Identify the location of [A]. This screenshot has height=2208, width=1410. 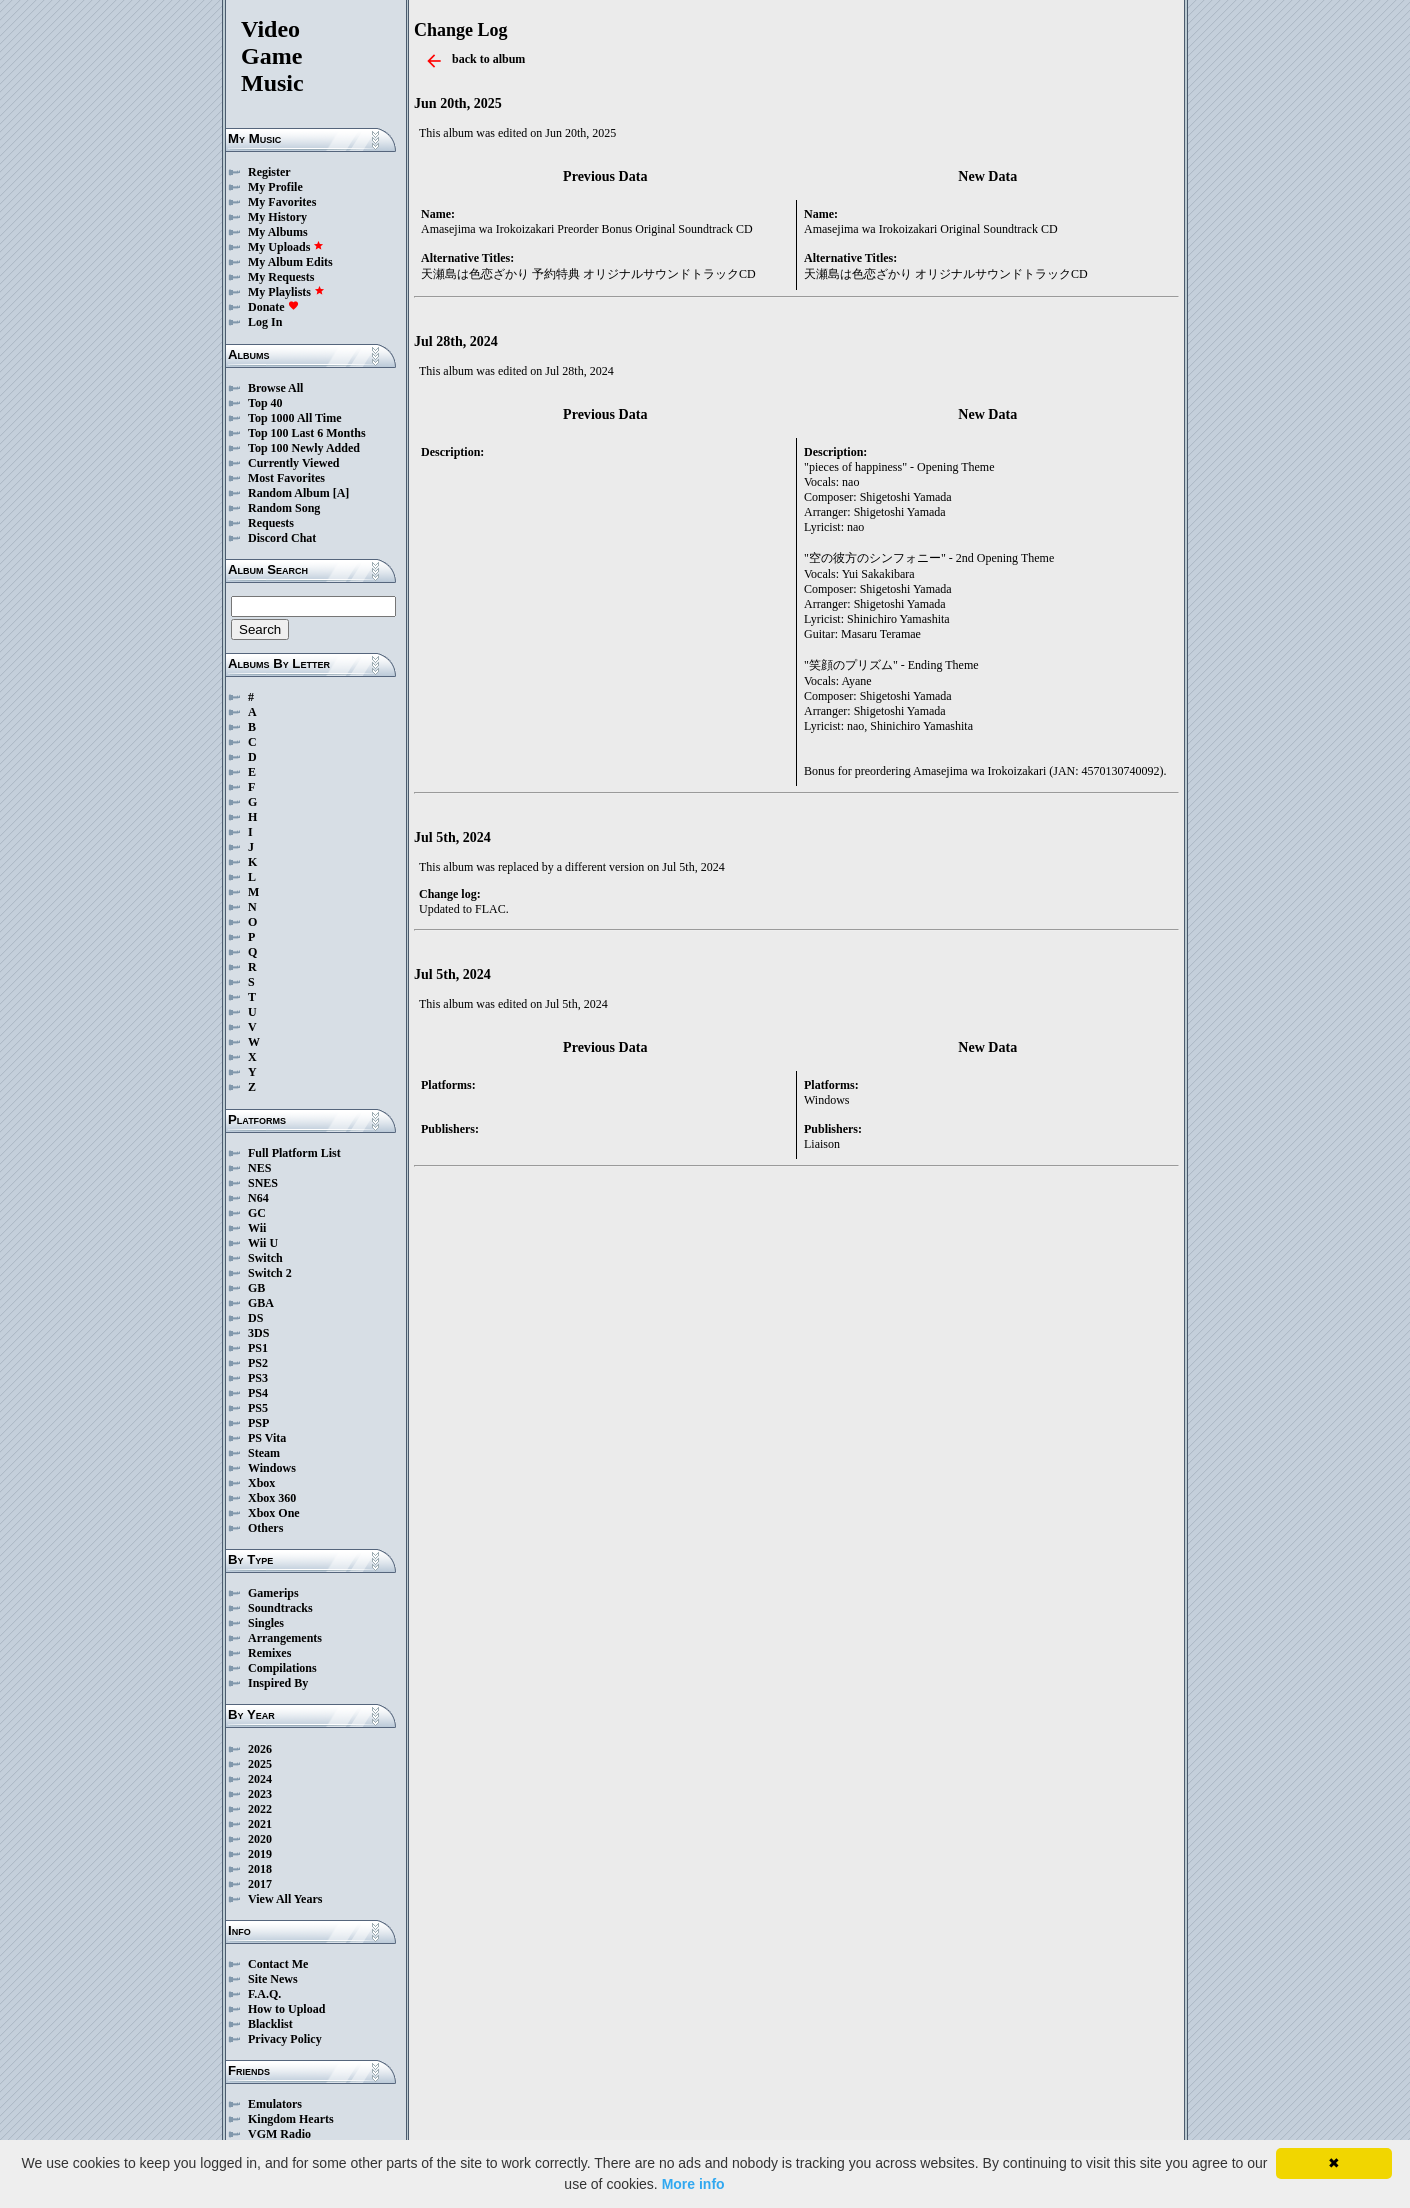
(341, 493).